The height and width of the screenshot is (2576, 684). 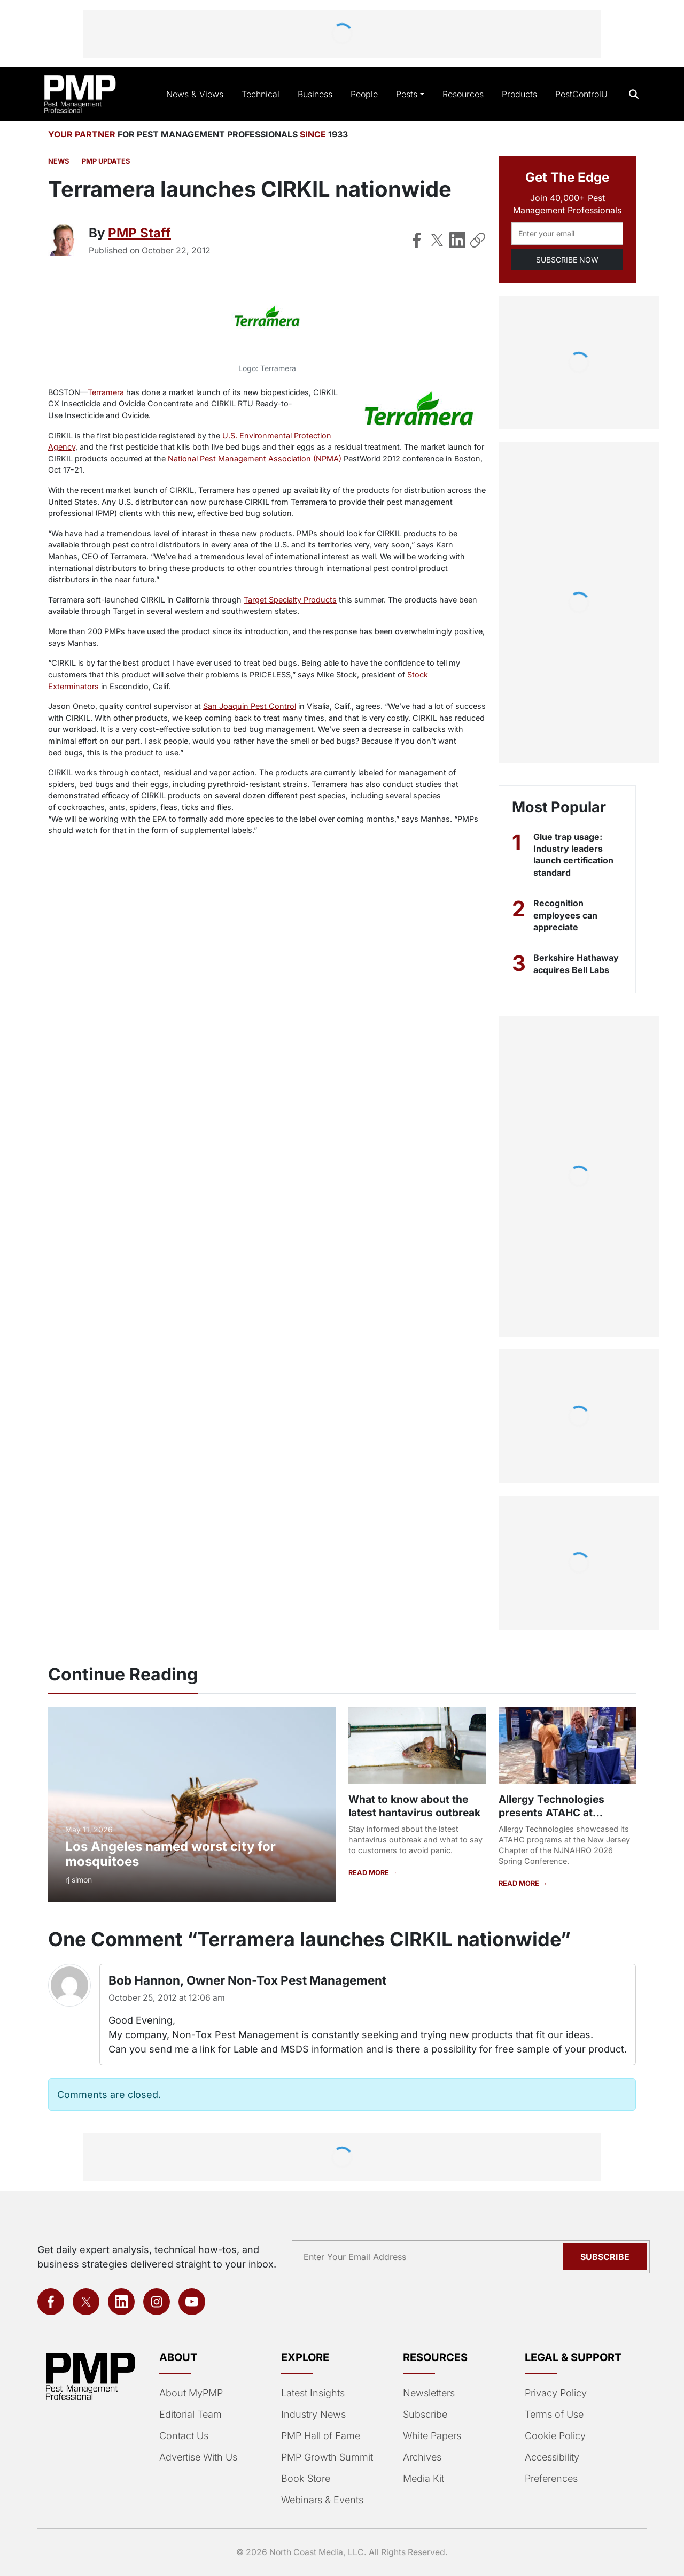 What do you see at coordinates (305, 2478) in the screenshot?
I see `Book Store` at bounding box center [305, 2478].